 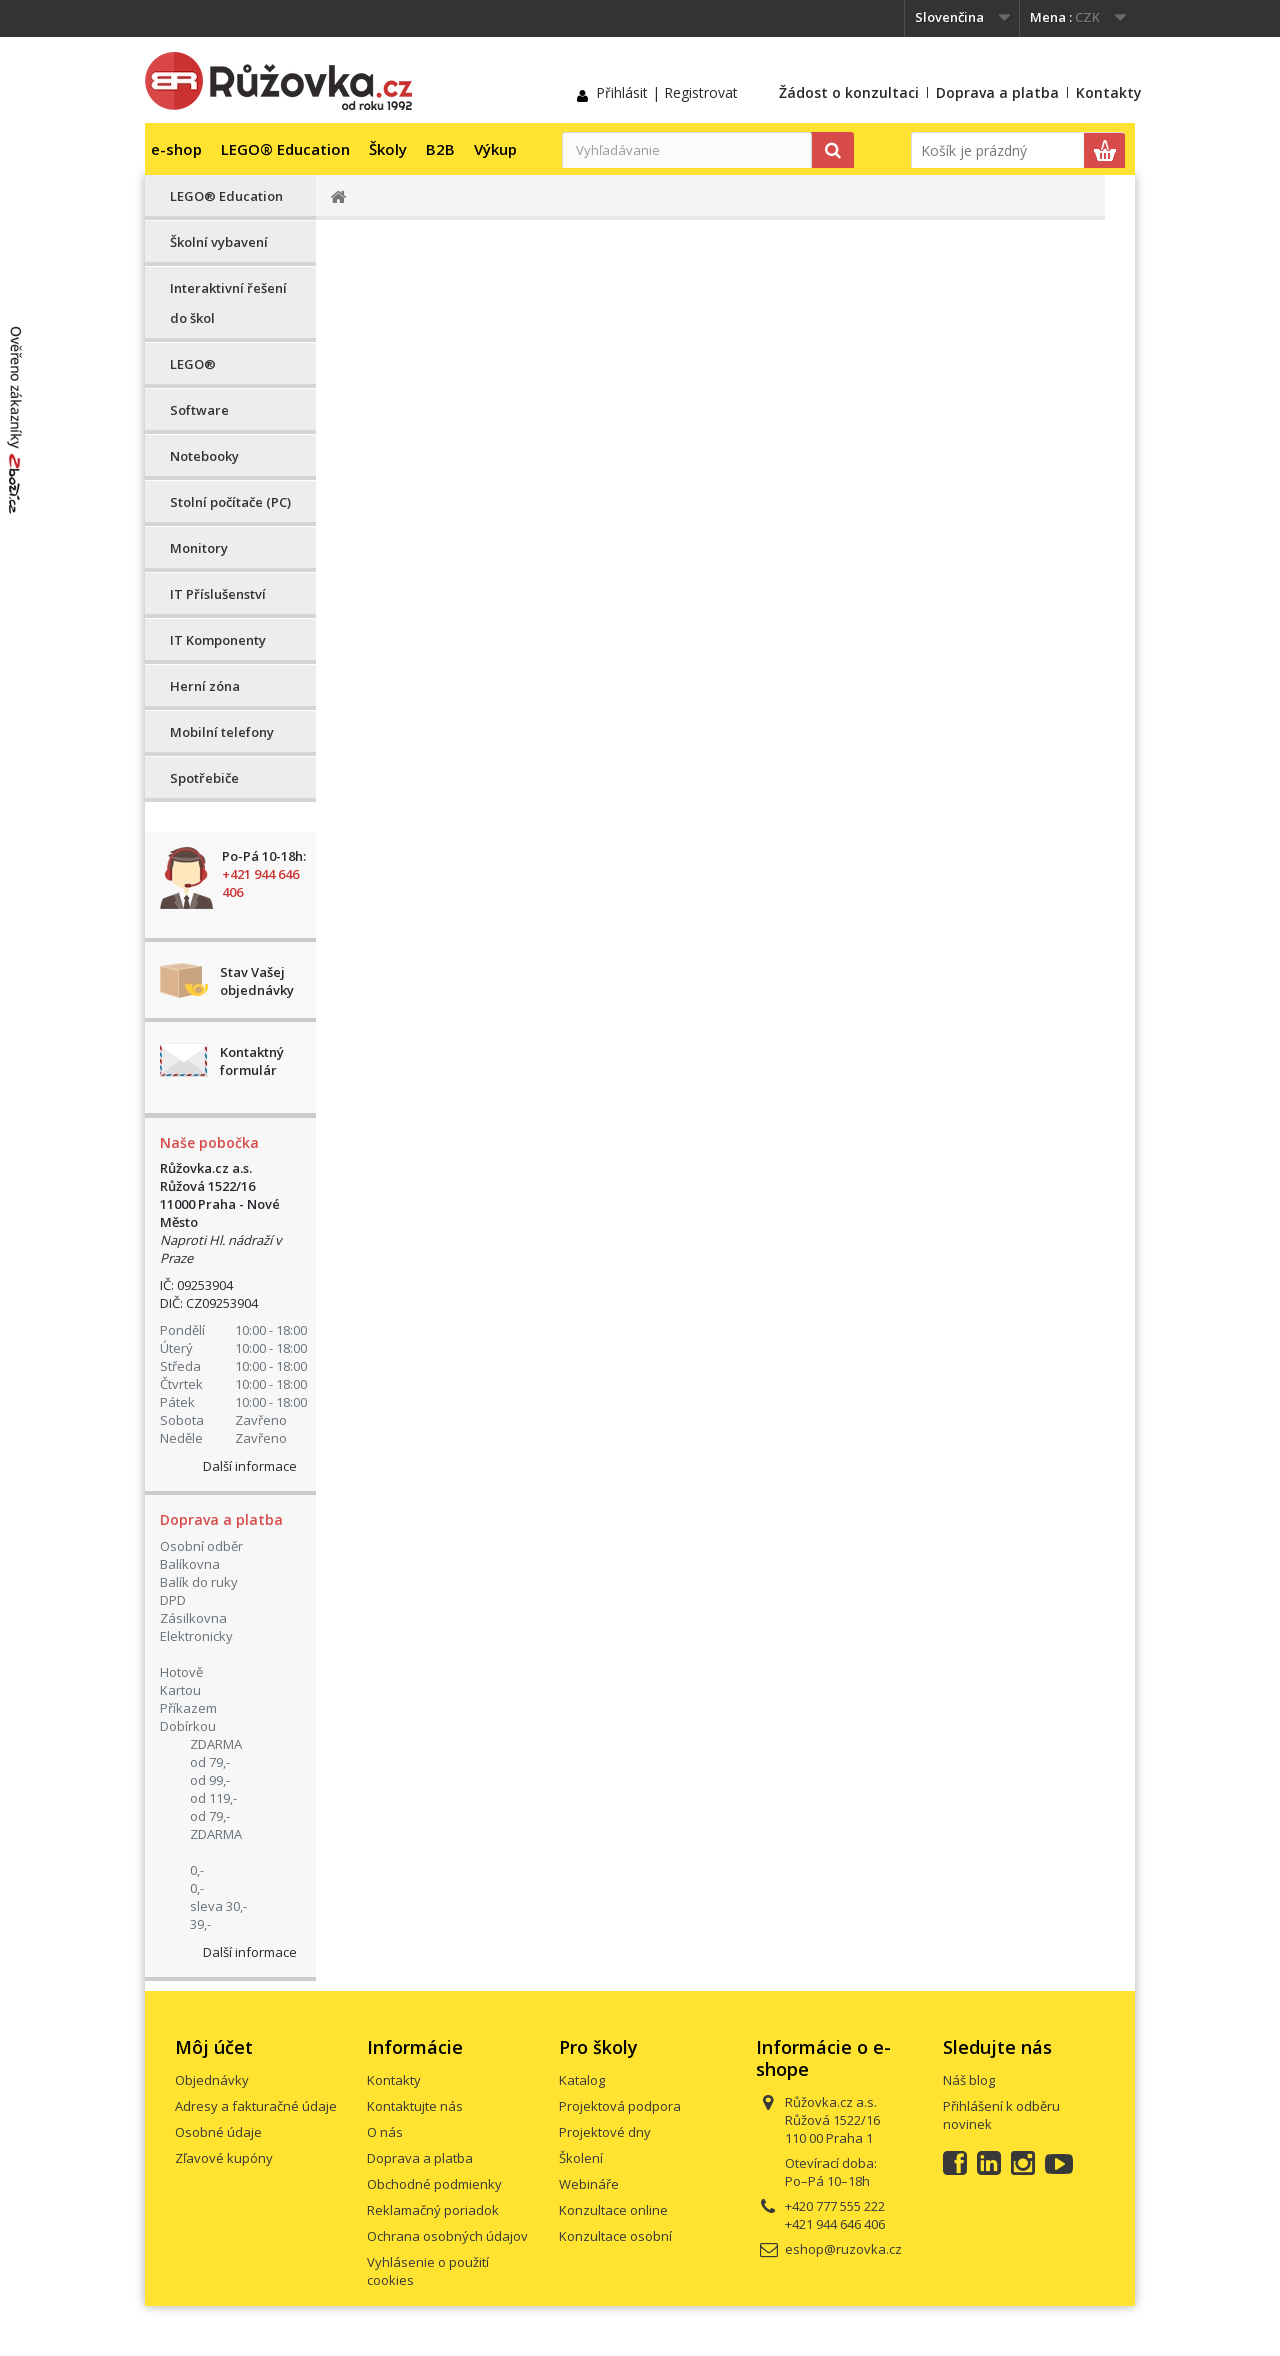 What do you see at coordinates (581, 2158) in the screenshot?
I see `Školení` at bounding box center [581, 2158].